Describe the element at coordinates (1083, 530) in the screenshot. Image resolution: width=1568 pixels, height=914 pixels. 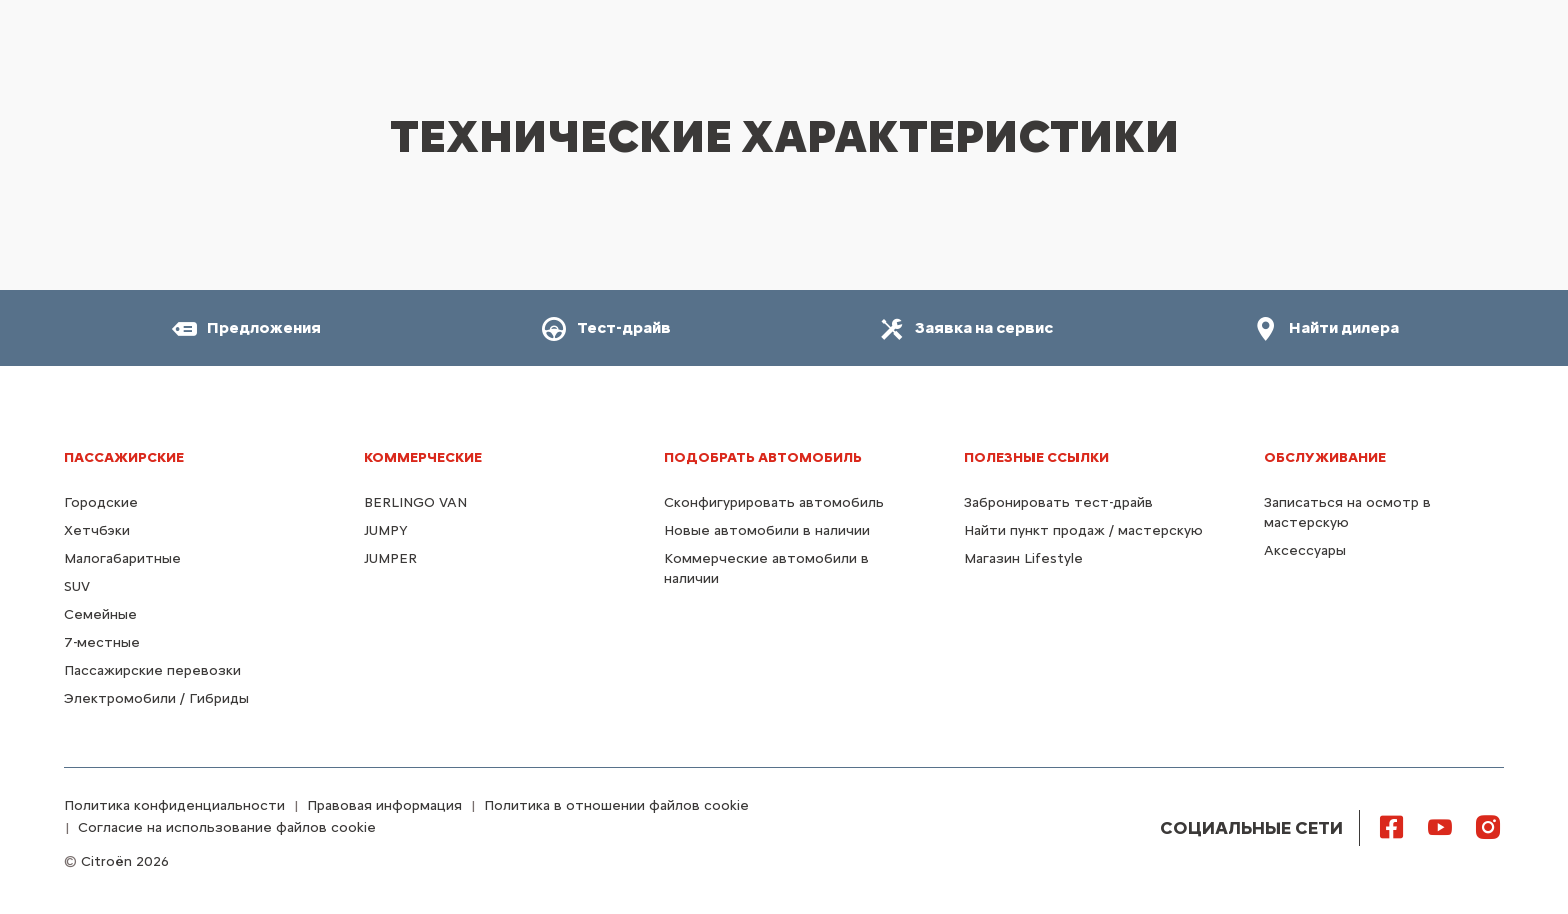
I see `Найти пункт продаж / мастерскую` at that location.